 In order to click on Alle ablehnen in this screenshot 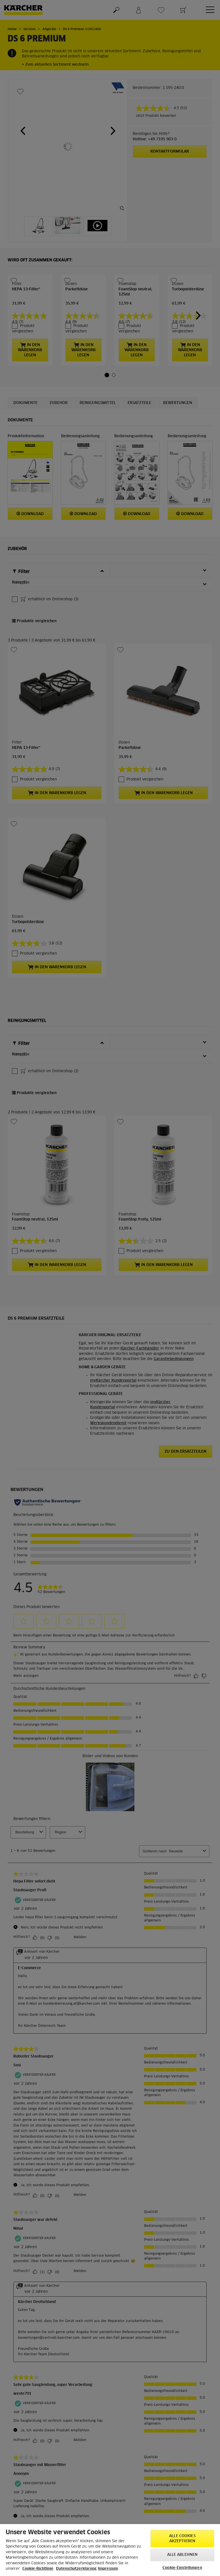, I will do `click(182, 2555)`.